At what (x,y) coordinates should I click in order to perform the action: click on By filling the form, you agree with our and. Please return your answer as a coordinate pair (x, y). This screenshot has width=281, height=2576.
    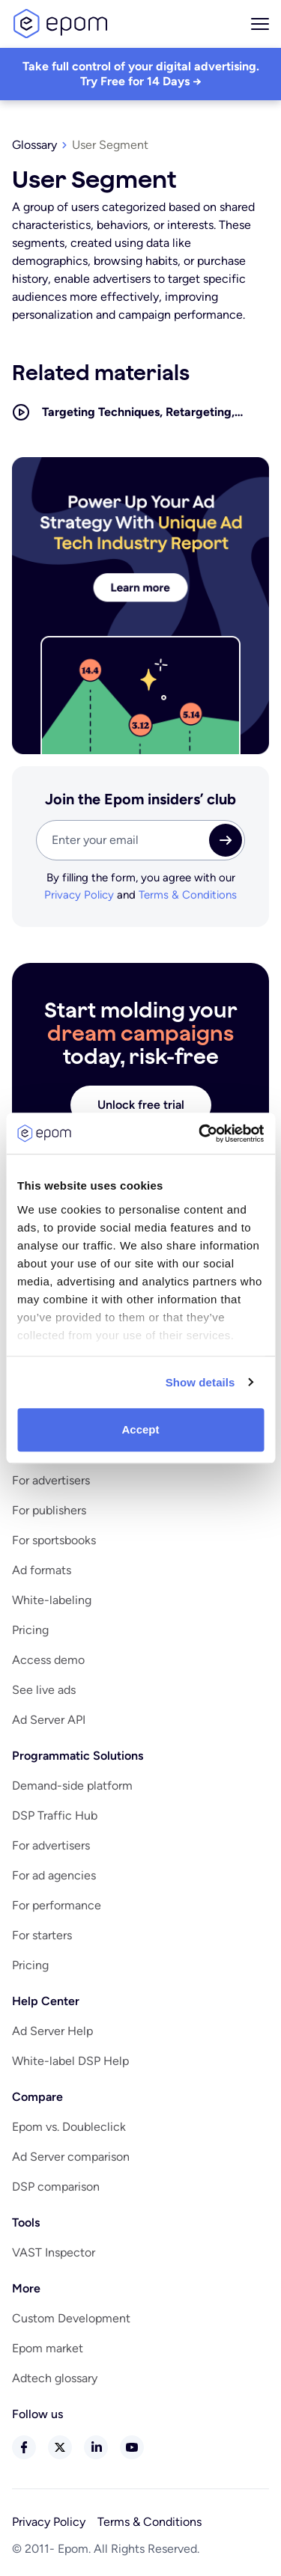
    Looking at the image, I should click on (140, 887).